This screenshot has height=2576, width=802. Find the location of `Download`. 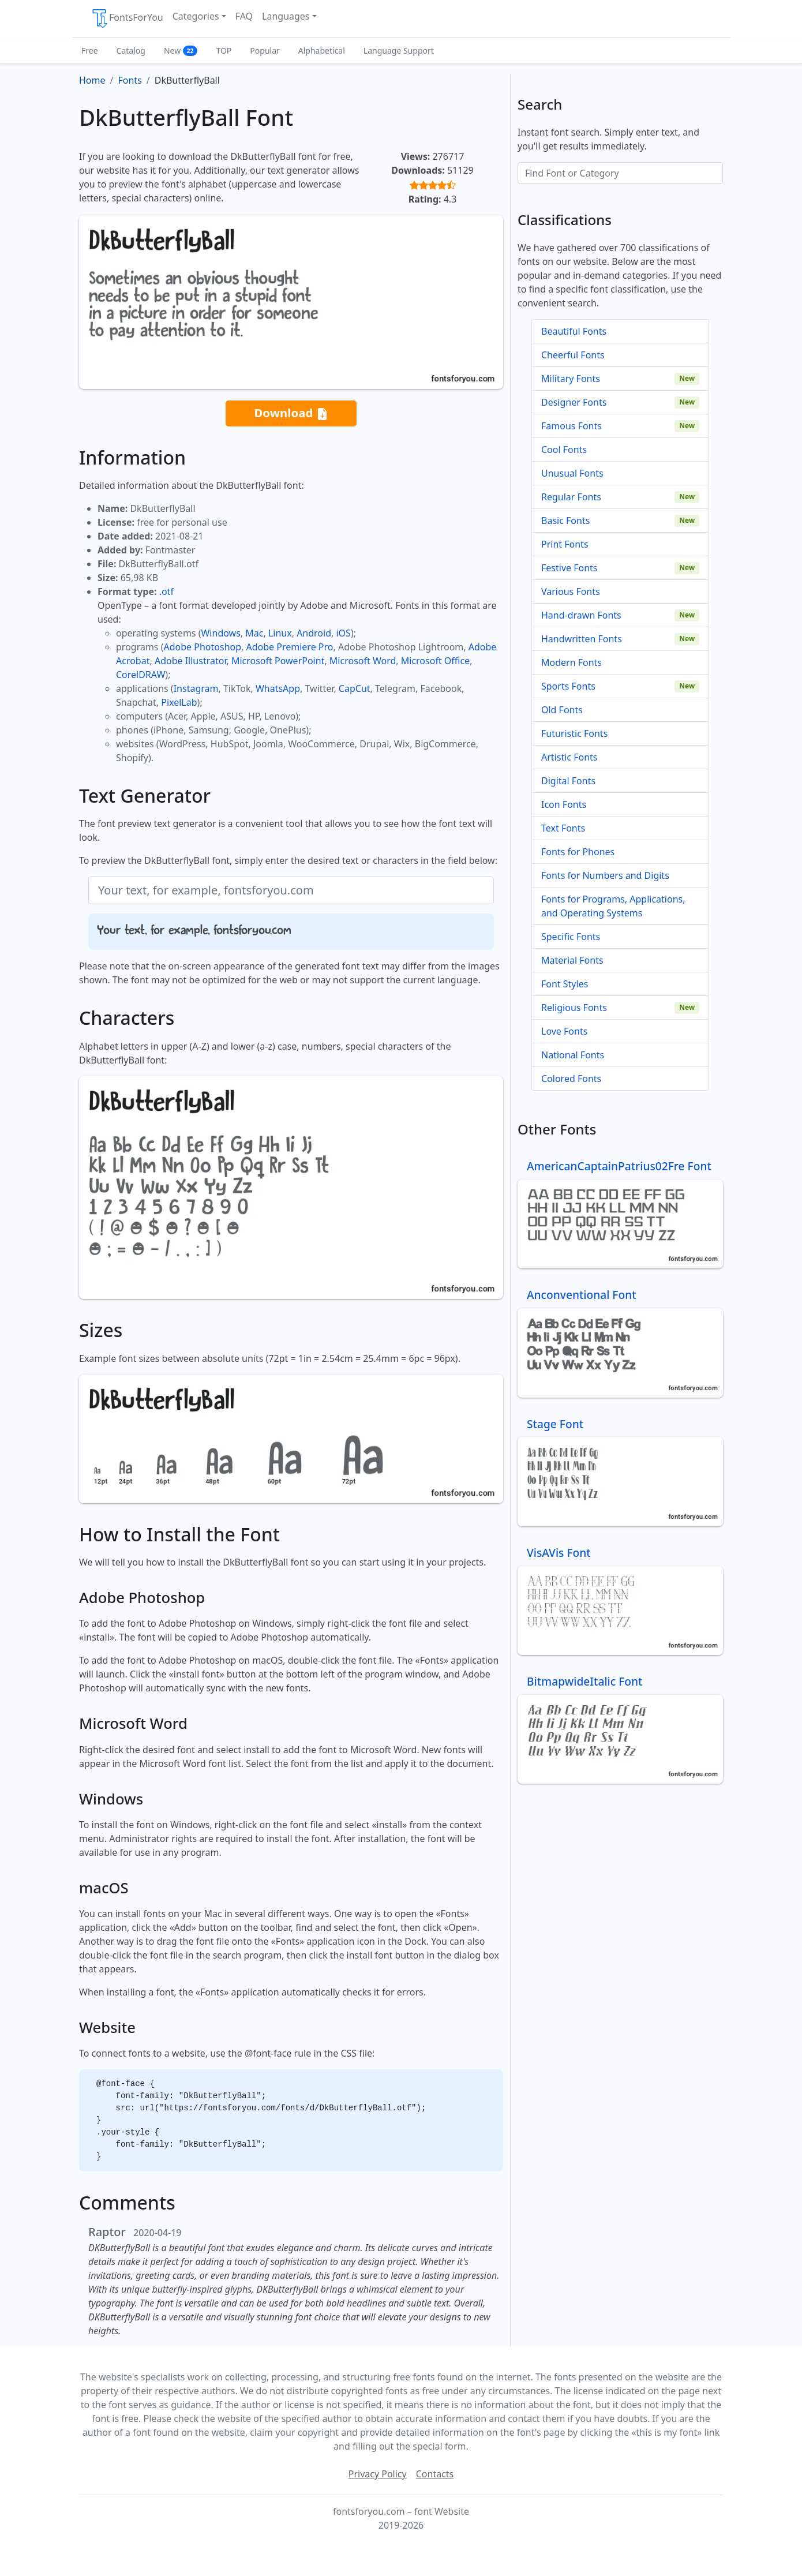

Download is located at coordinates (291, 413).